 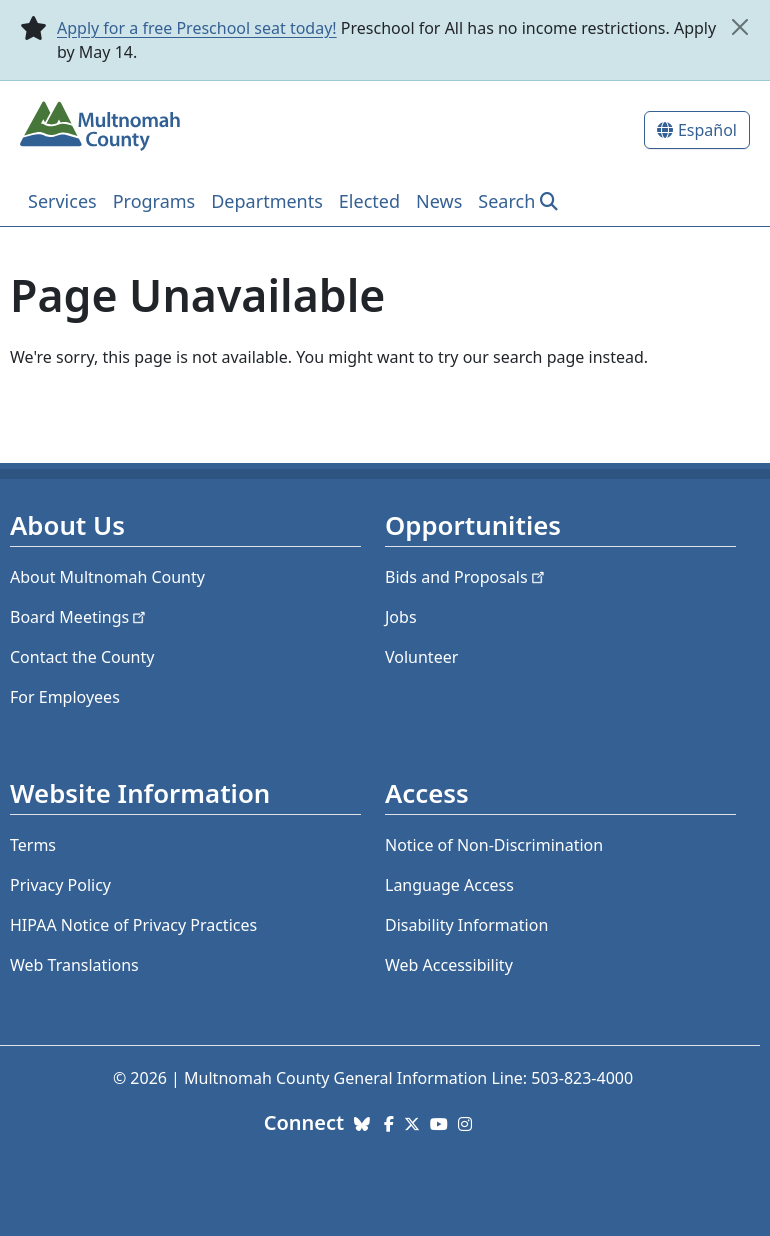 I want to click on About Multnomah County, so click(x=107, y=577).